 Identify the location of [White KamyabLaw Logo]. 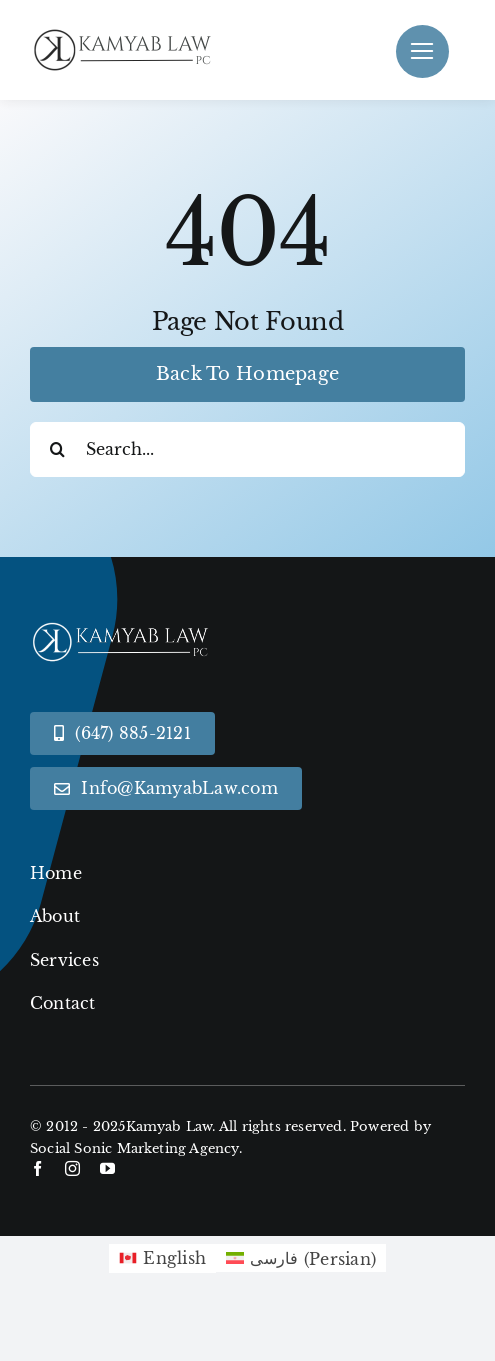
(130, 625).